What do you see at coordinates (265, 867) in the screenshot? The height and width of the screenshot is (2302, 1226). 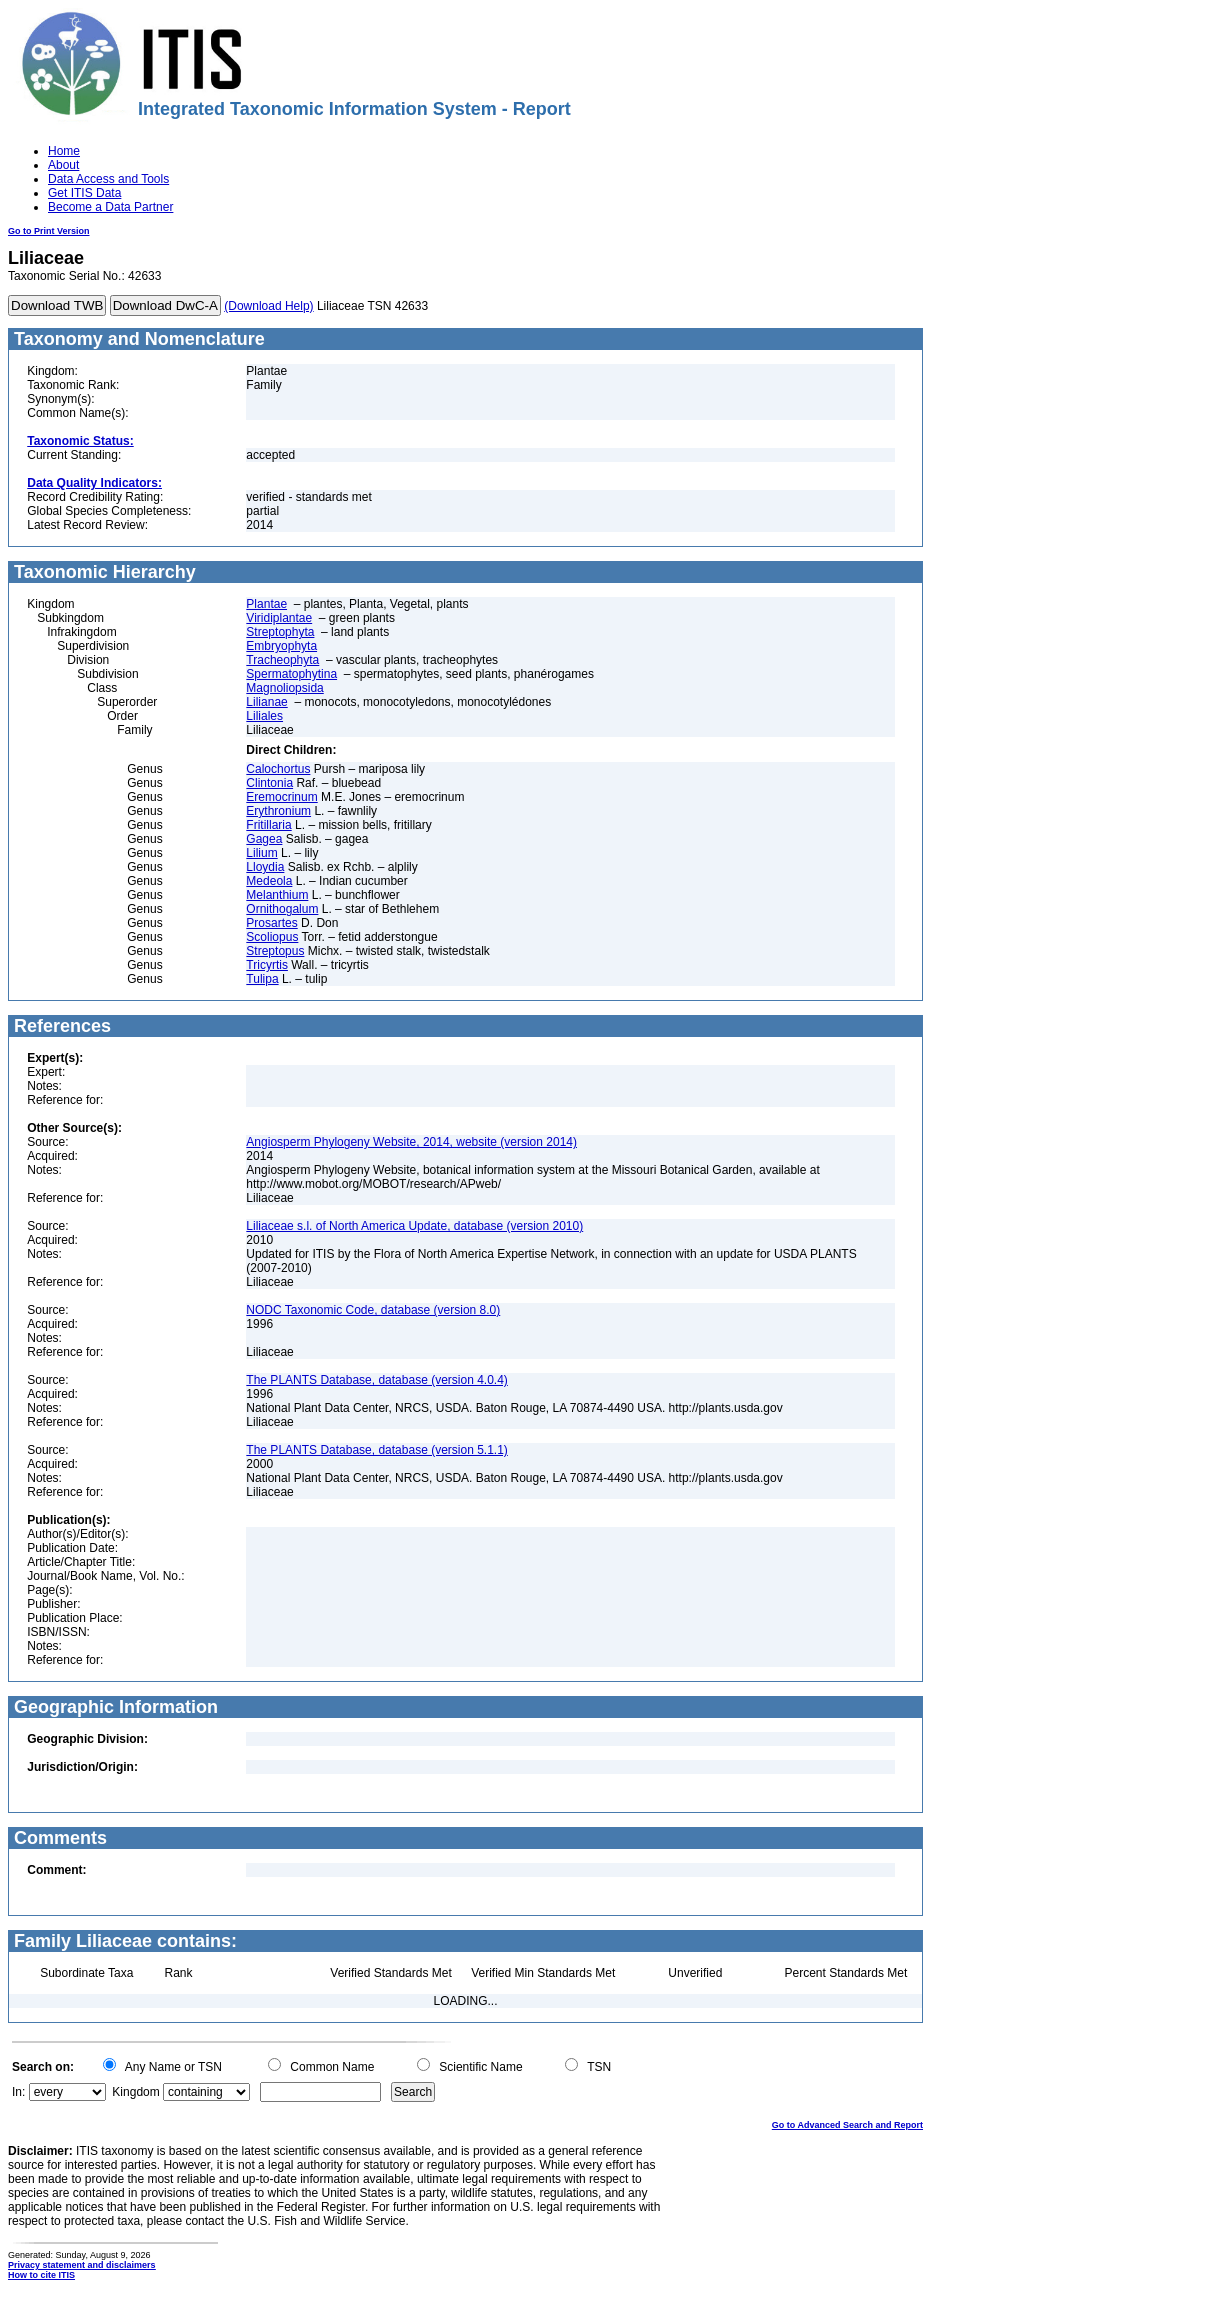 I see `Lloydia` at bounding box center [265, 867].